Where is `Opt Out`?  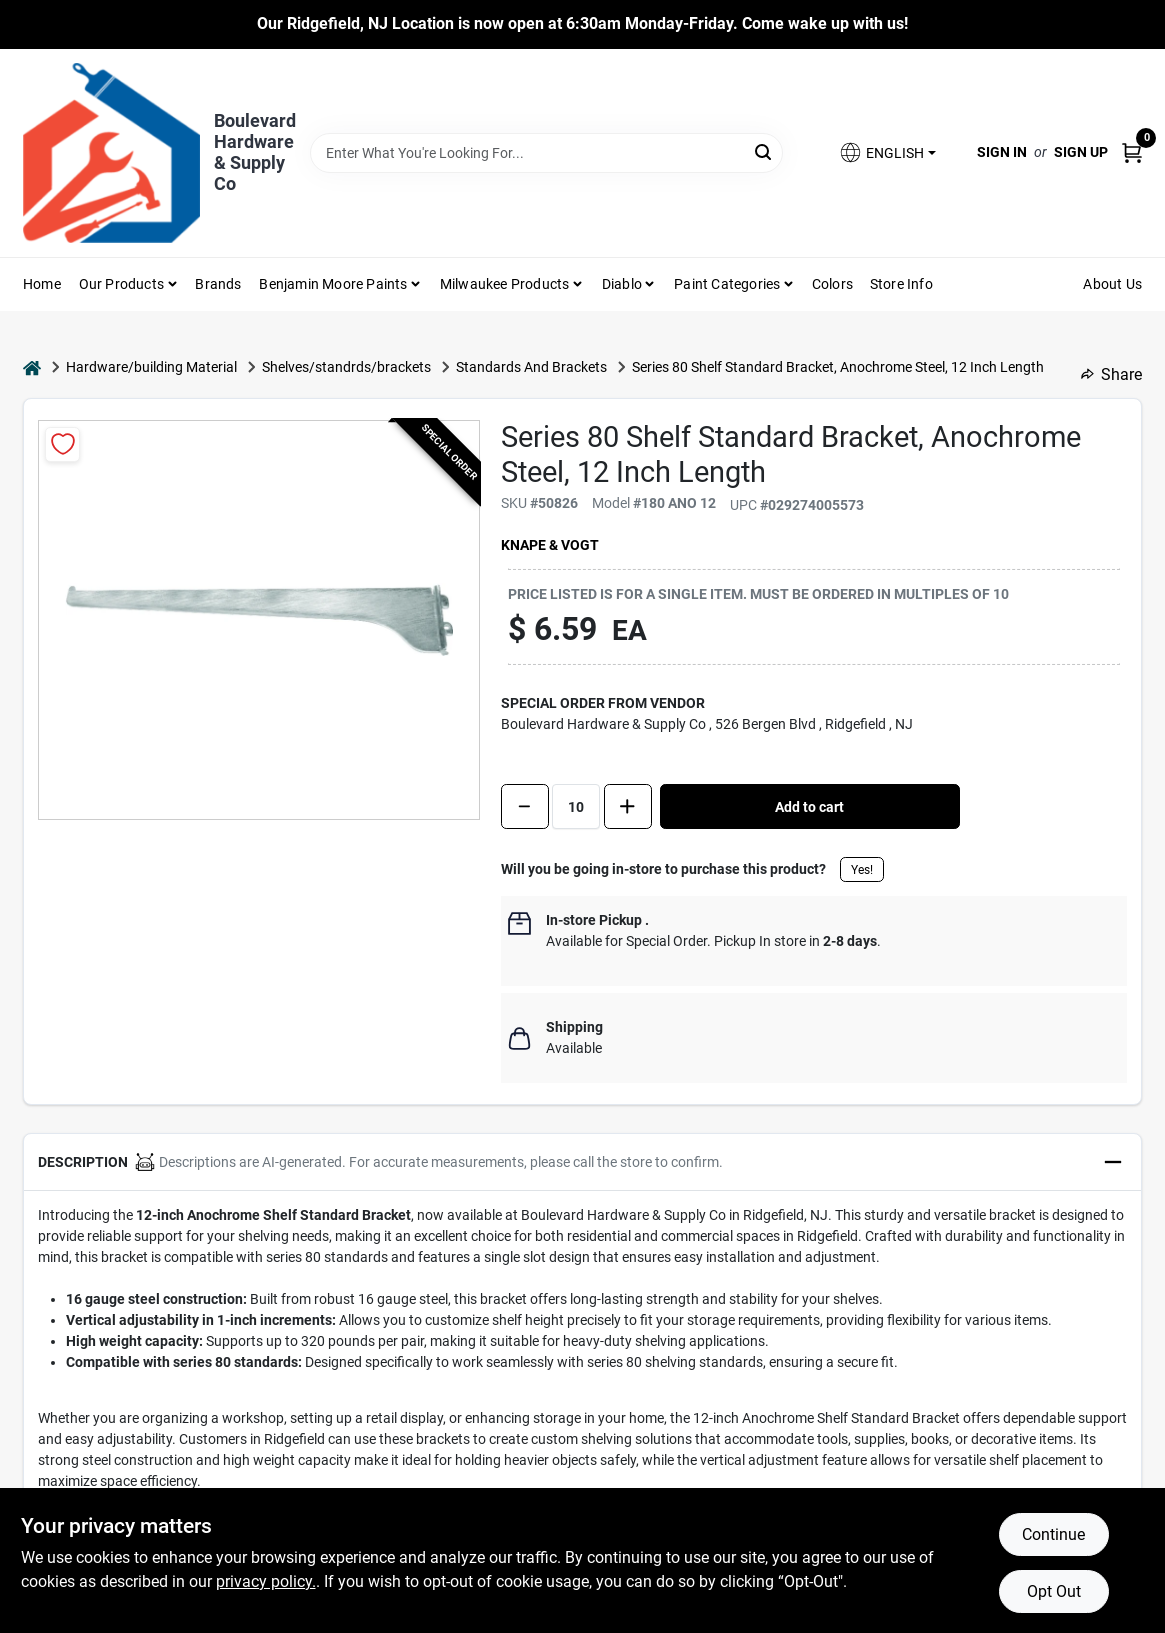
Opt Out is located at coordinates (1054, 1591).